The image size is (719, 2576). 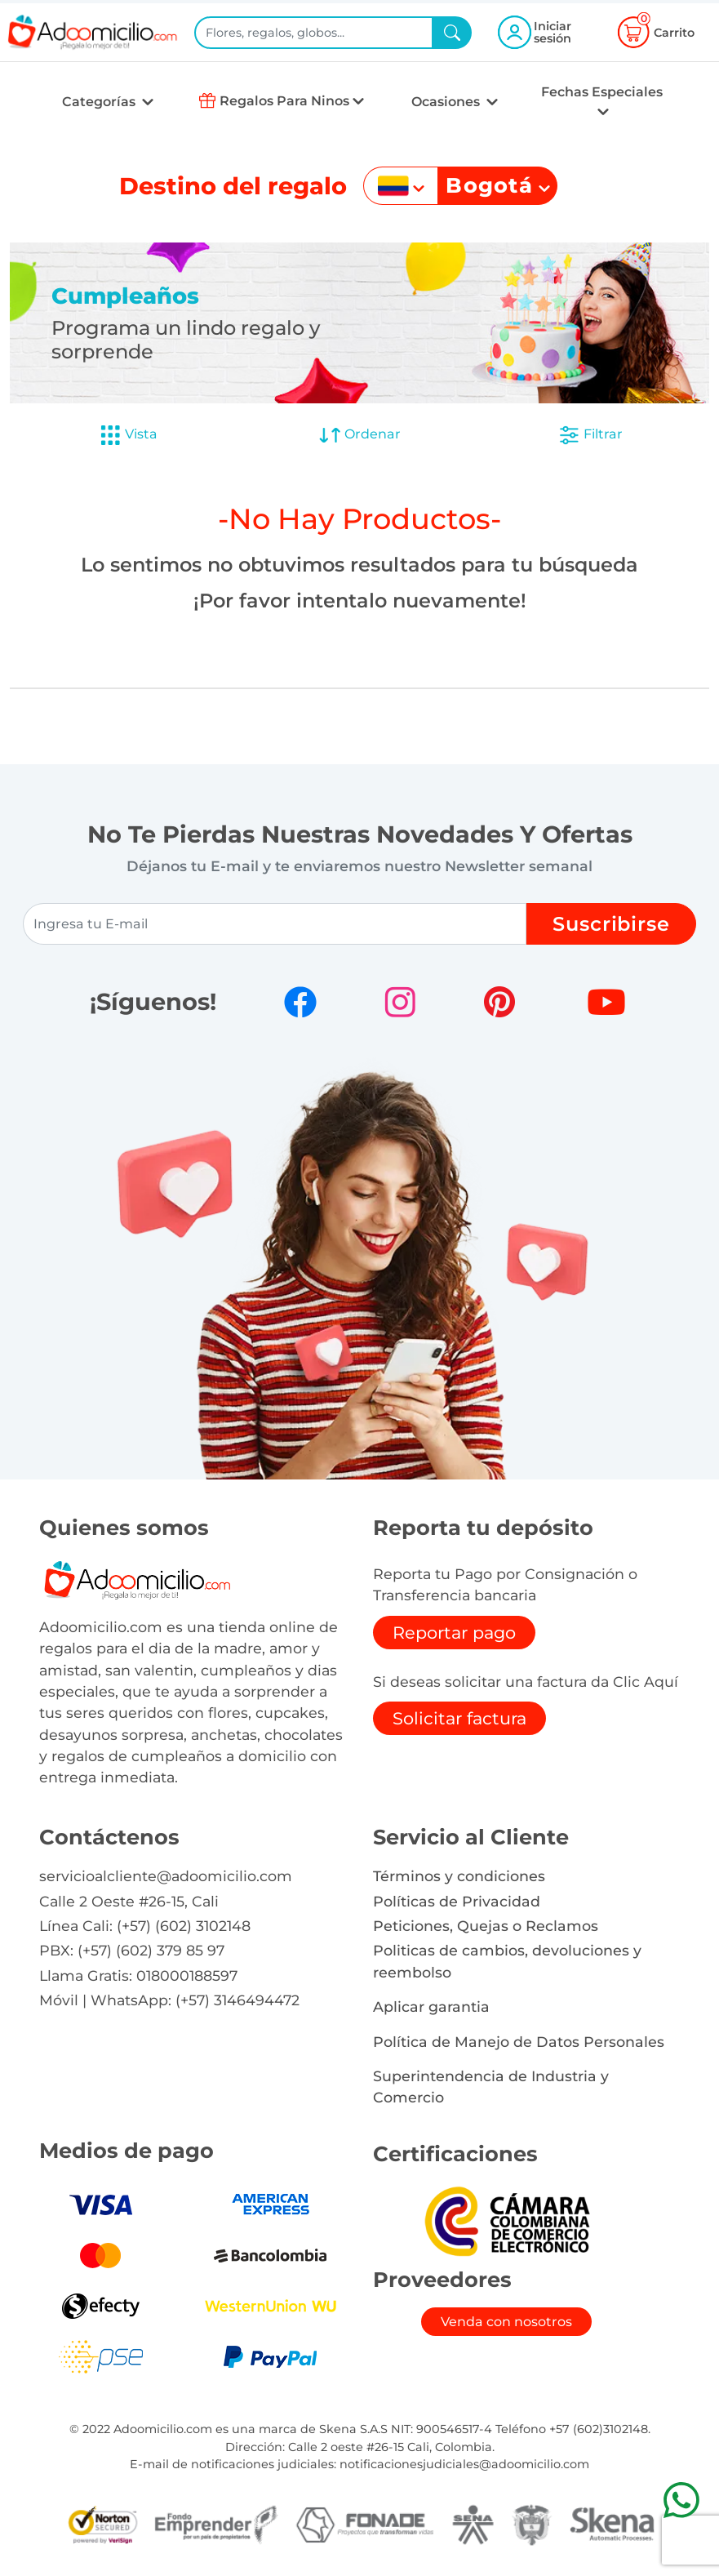 I want to click on Venda con nosotros, so click(x=506, y=2321).